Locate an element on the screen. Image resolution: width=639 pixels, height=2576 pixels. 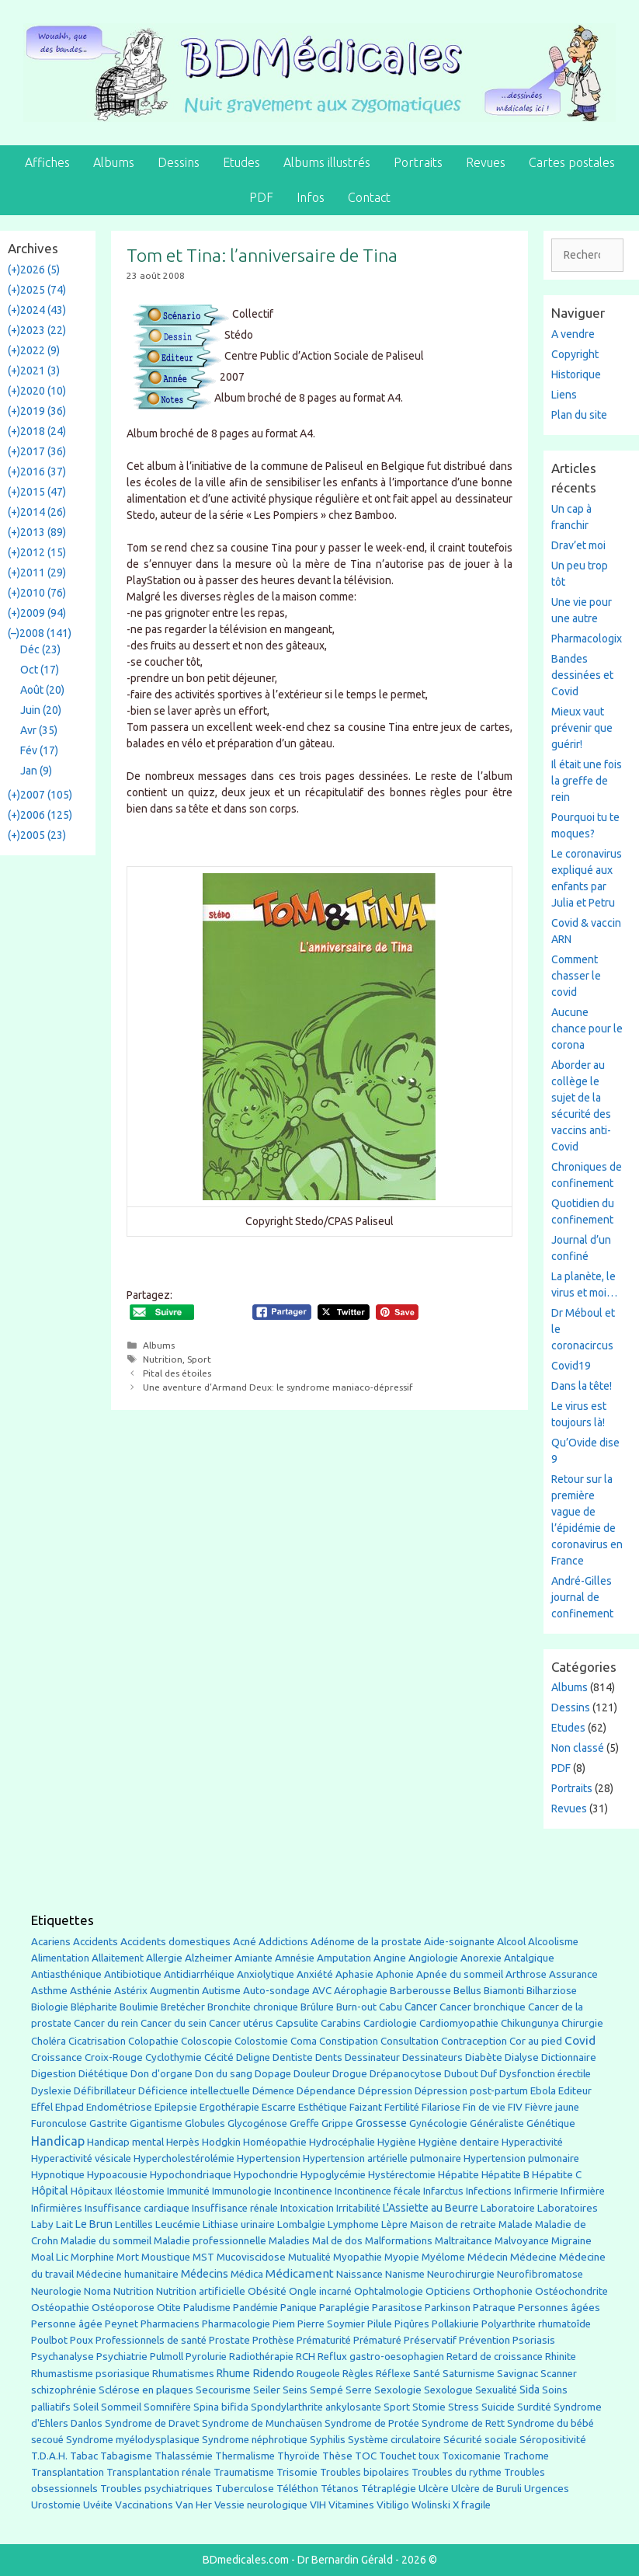
Historique is located at coordinates (576, 374).